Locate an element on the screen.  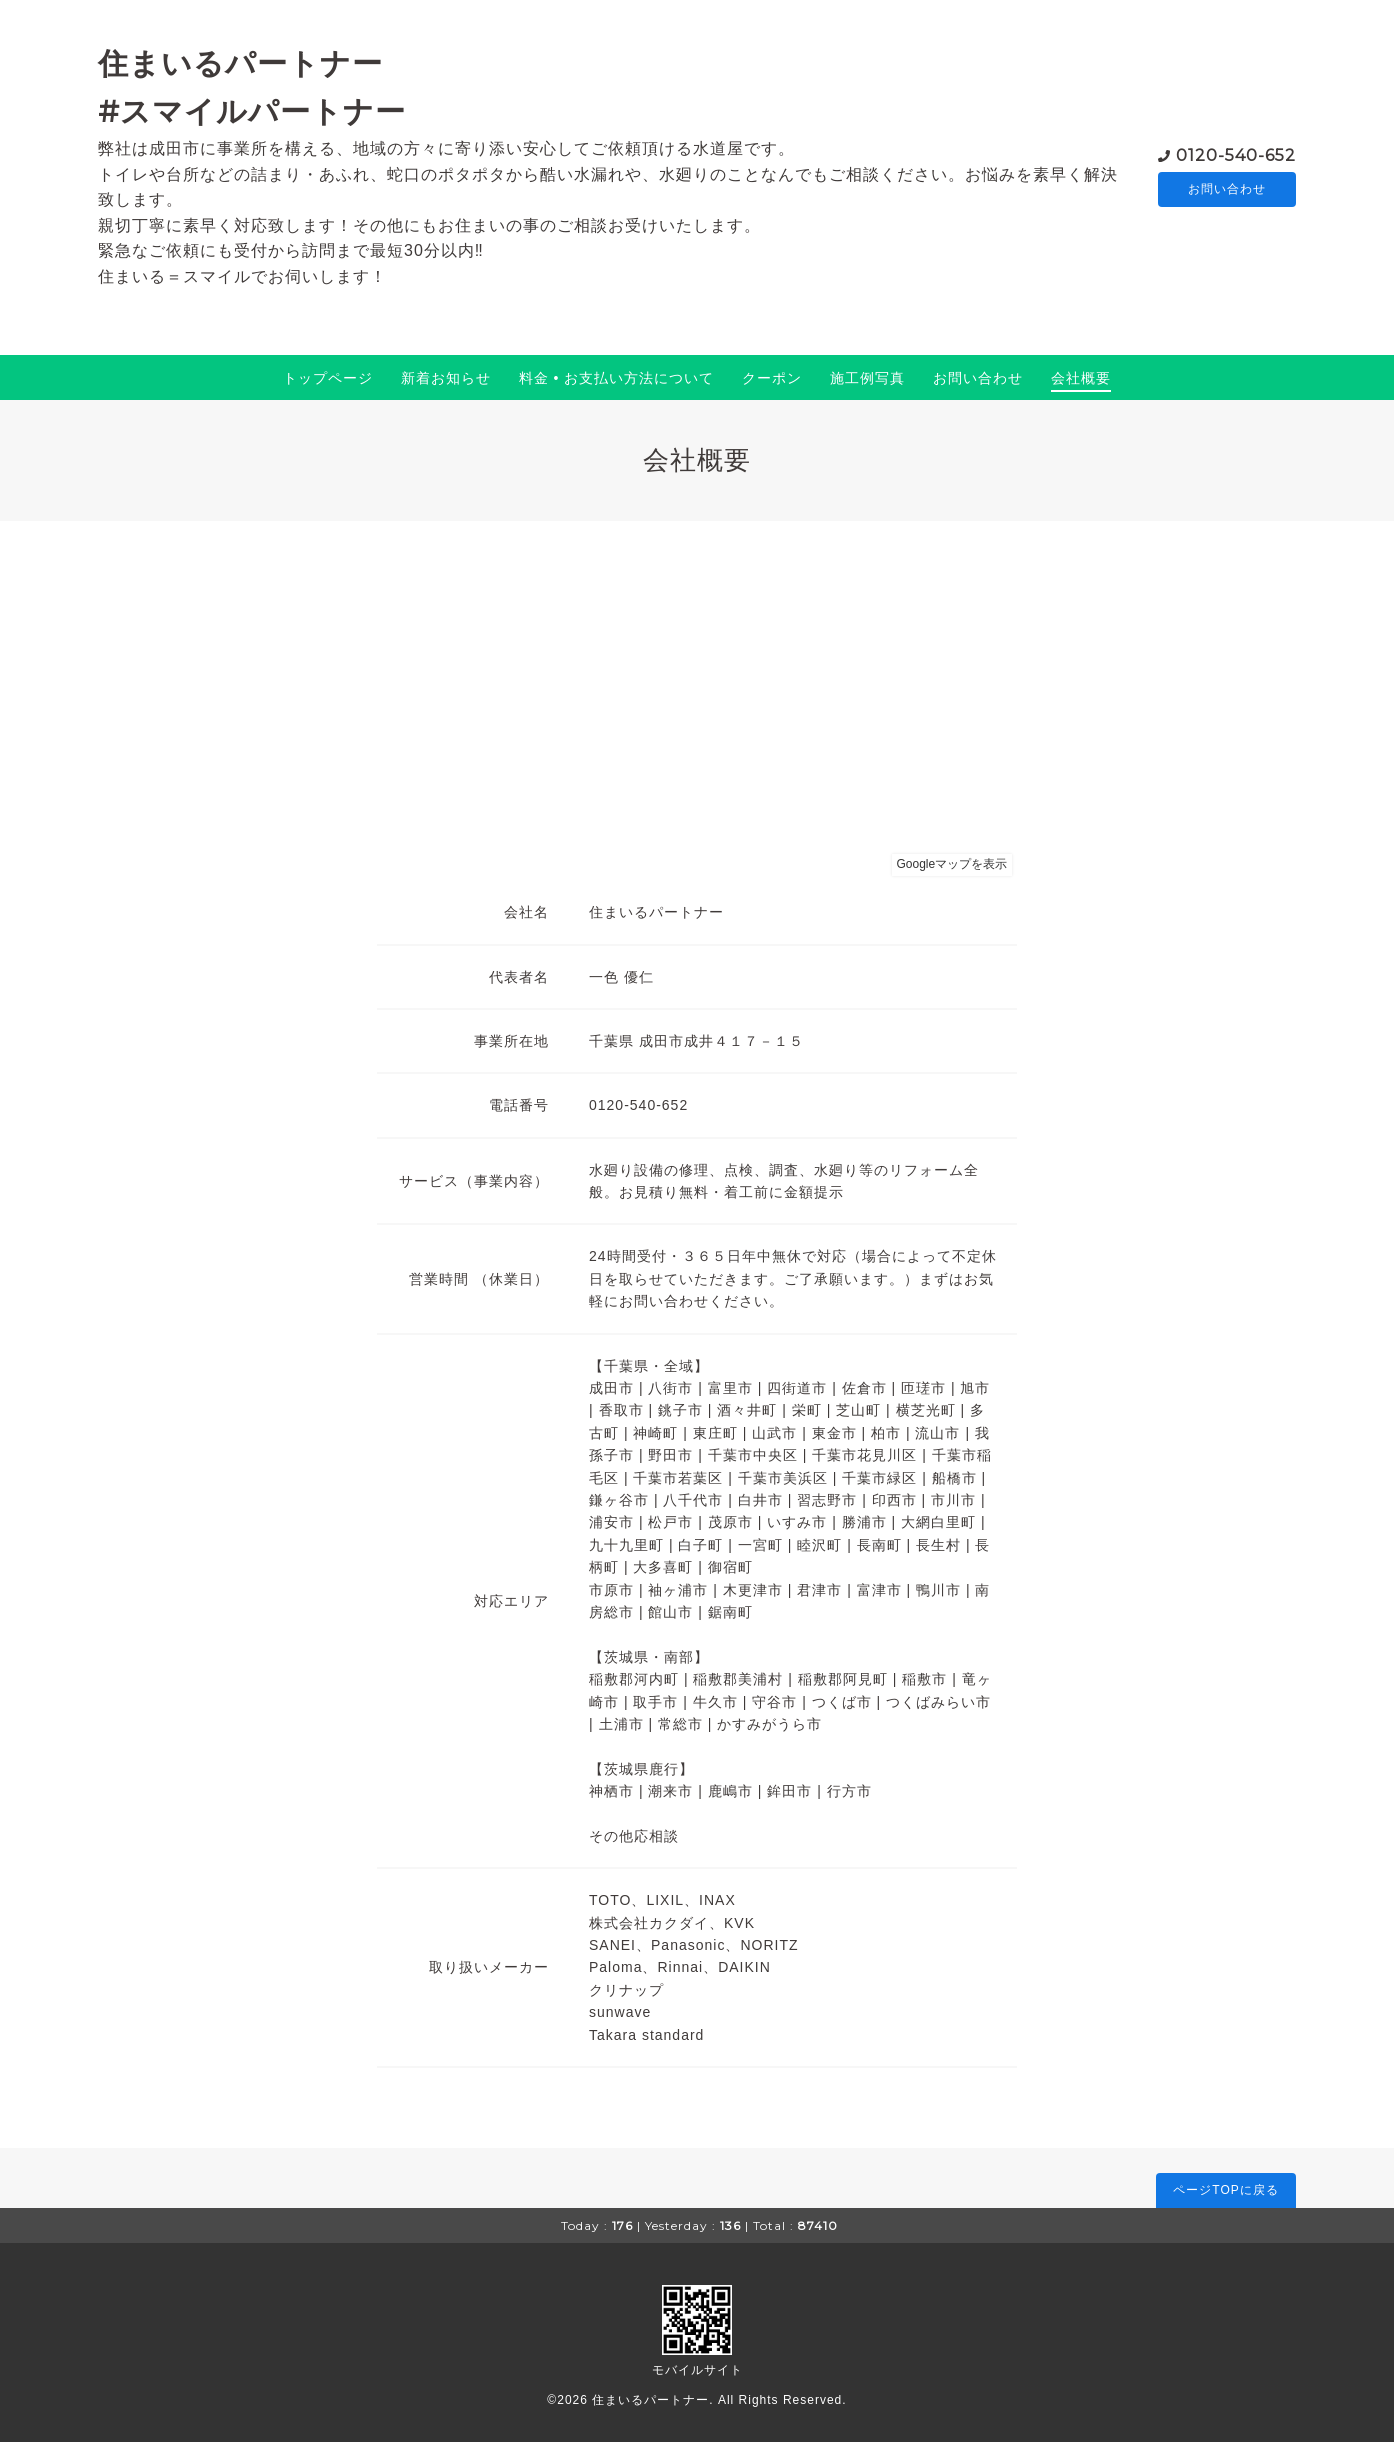
お問い合わせ is located at coordinates (1227, 189).